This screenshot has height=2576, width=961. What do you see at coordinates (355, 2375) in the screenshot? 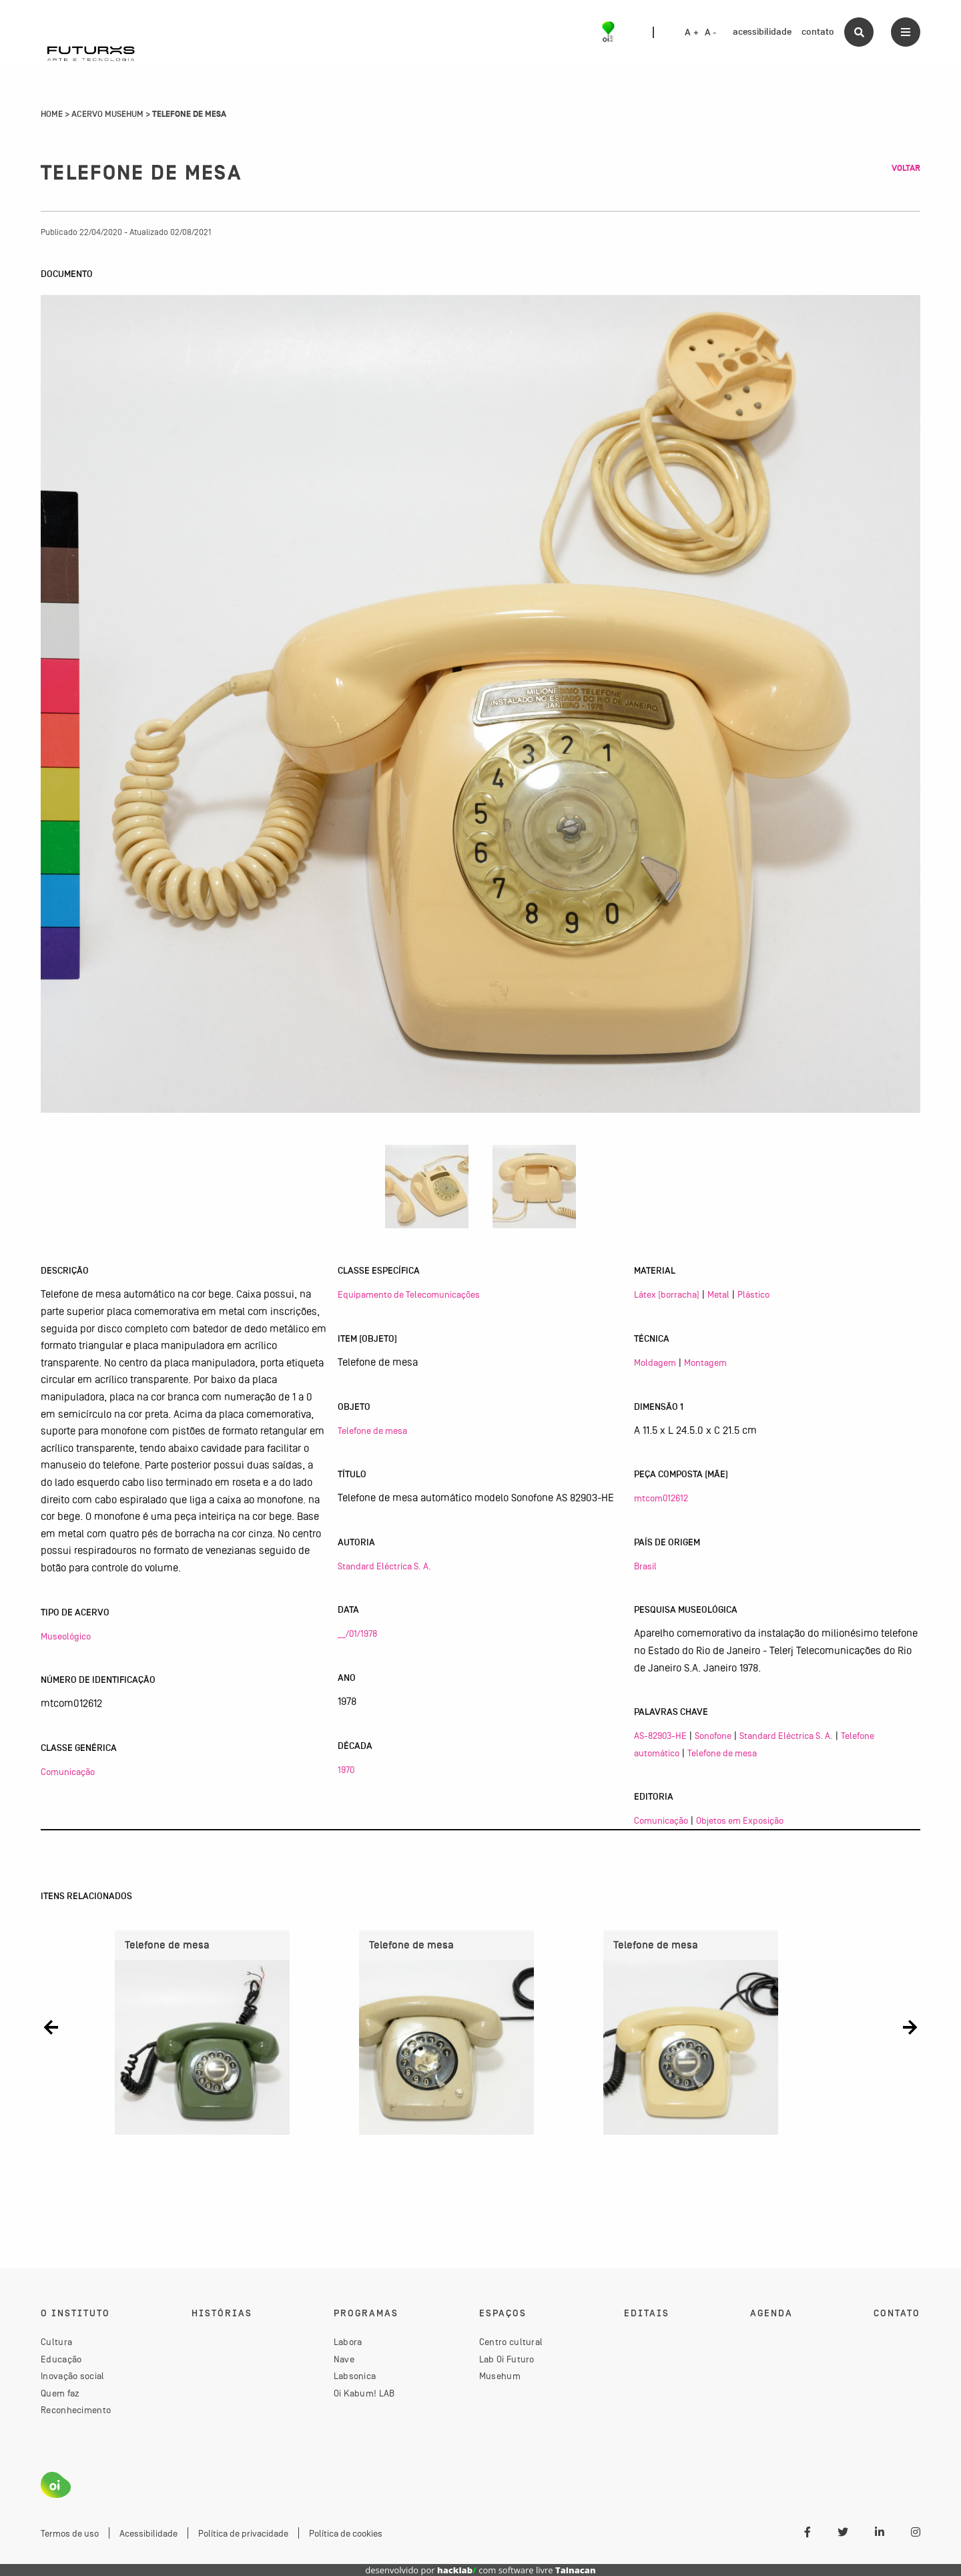
I see `Labsonica` at bounding box center [355, 2375].